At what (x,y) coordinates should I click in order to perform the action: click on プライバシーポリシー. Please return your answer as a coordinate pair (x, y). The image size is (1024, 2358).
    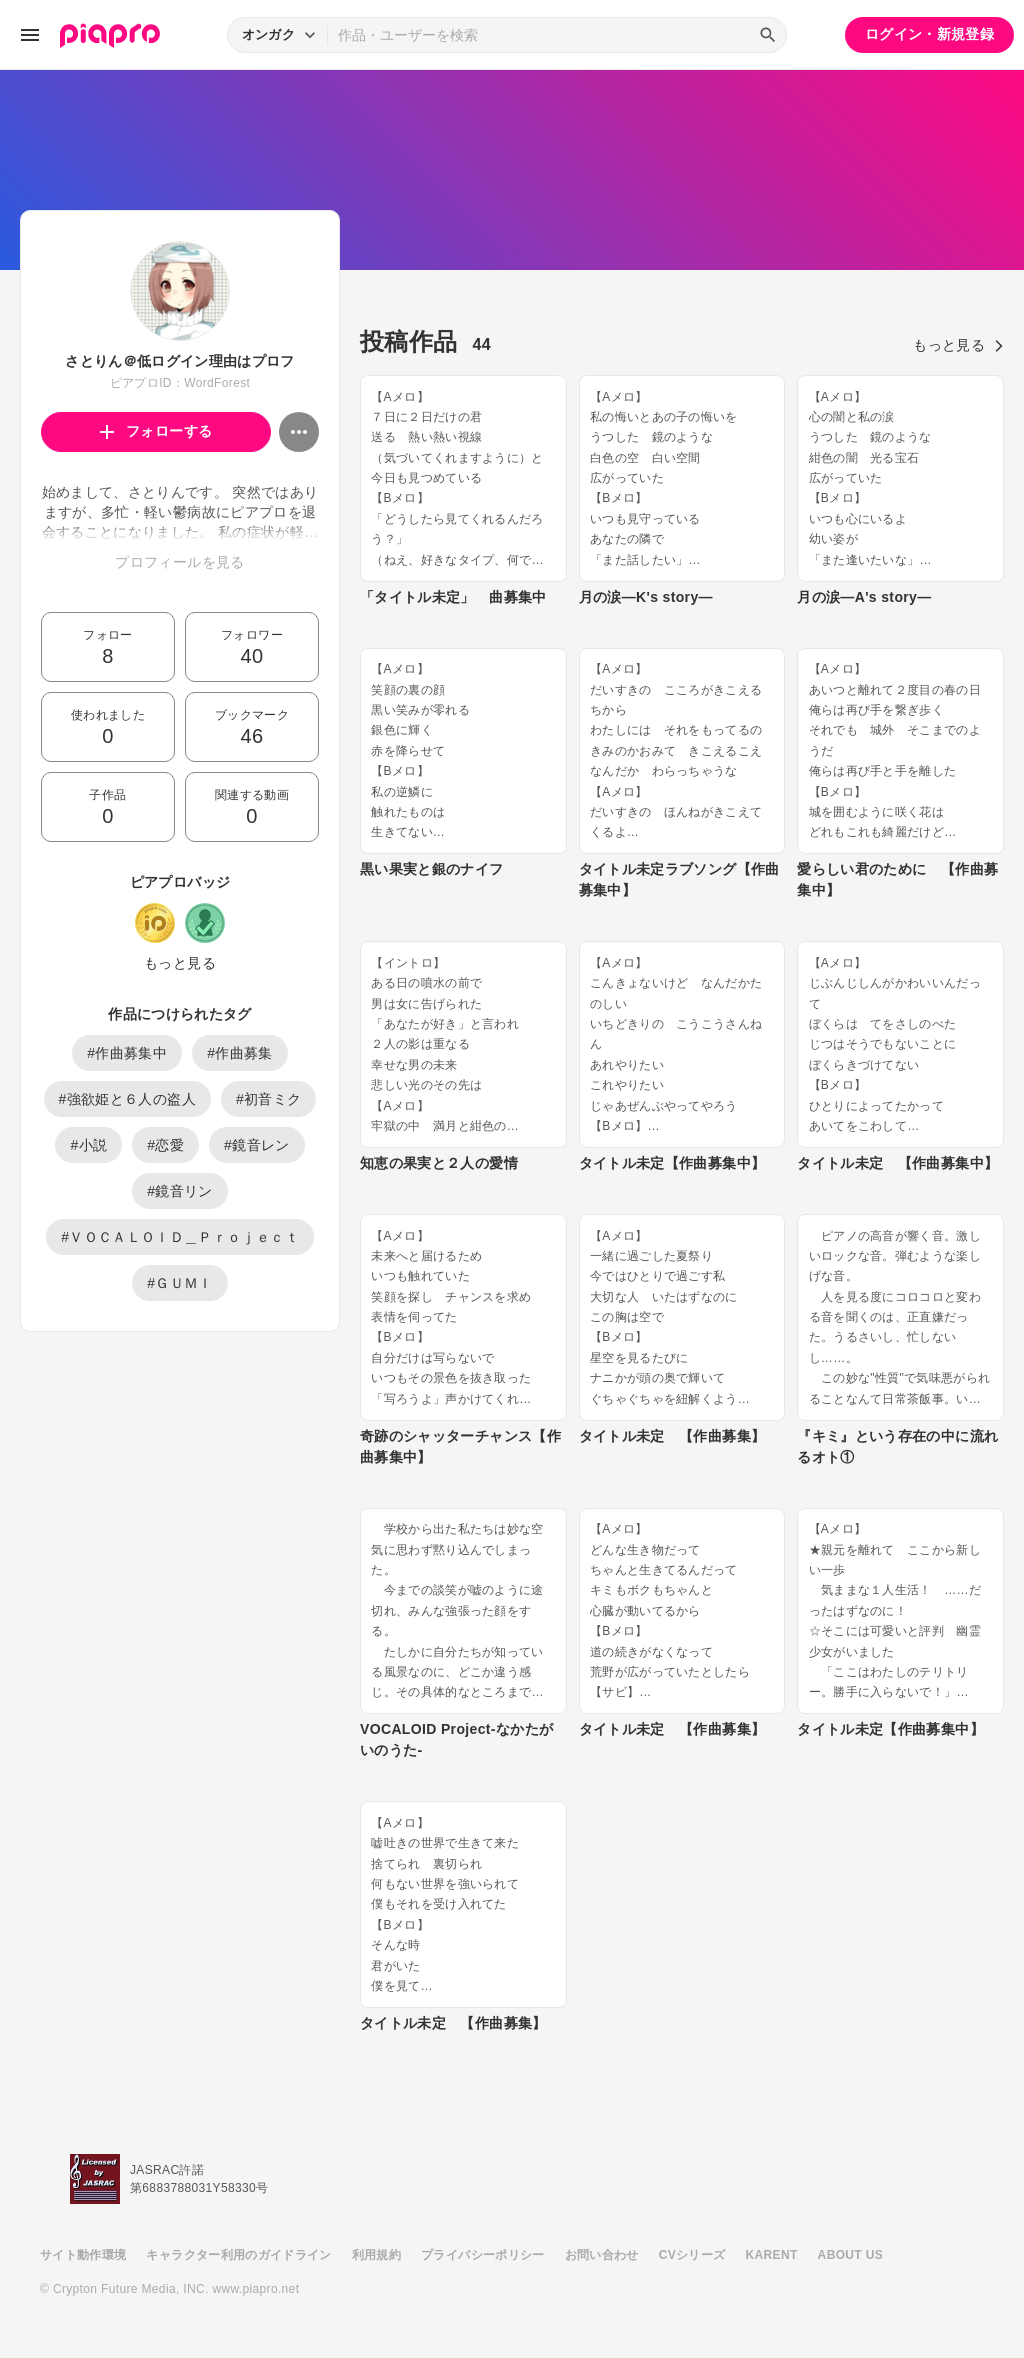
    Looking at the image, I should click on (483, 2255).